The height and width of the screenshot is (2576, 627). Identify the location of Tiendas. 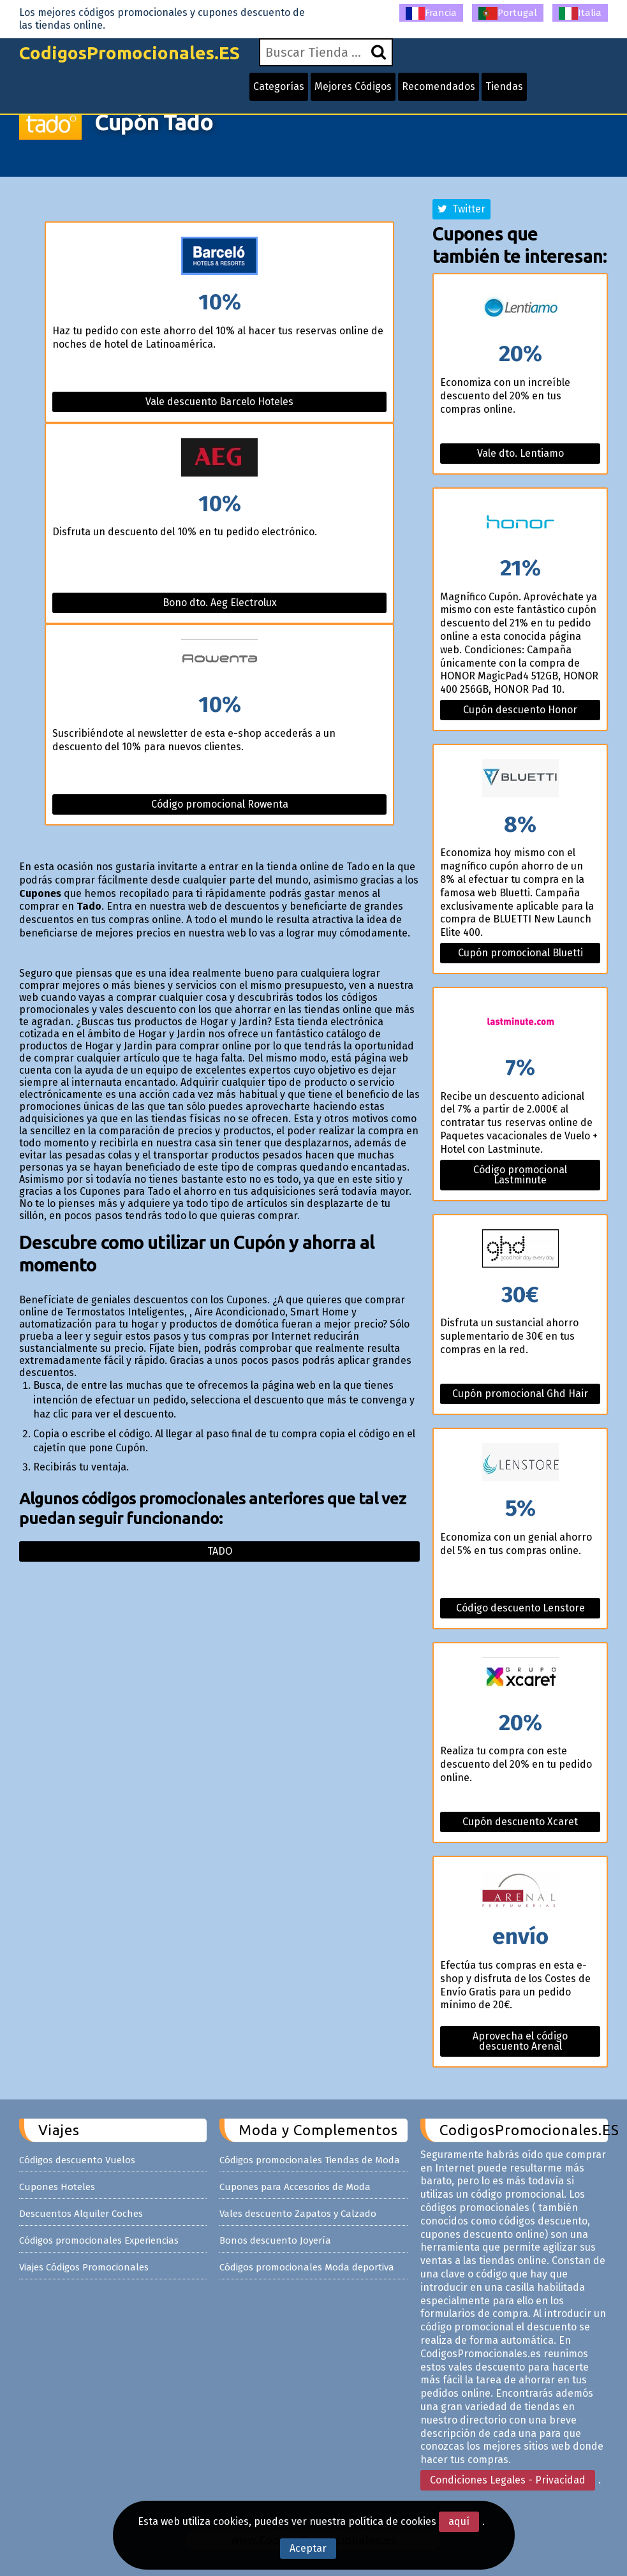
(504, 86).